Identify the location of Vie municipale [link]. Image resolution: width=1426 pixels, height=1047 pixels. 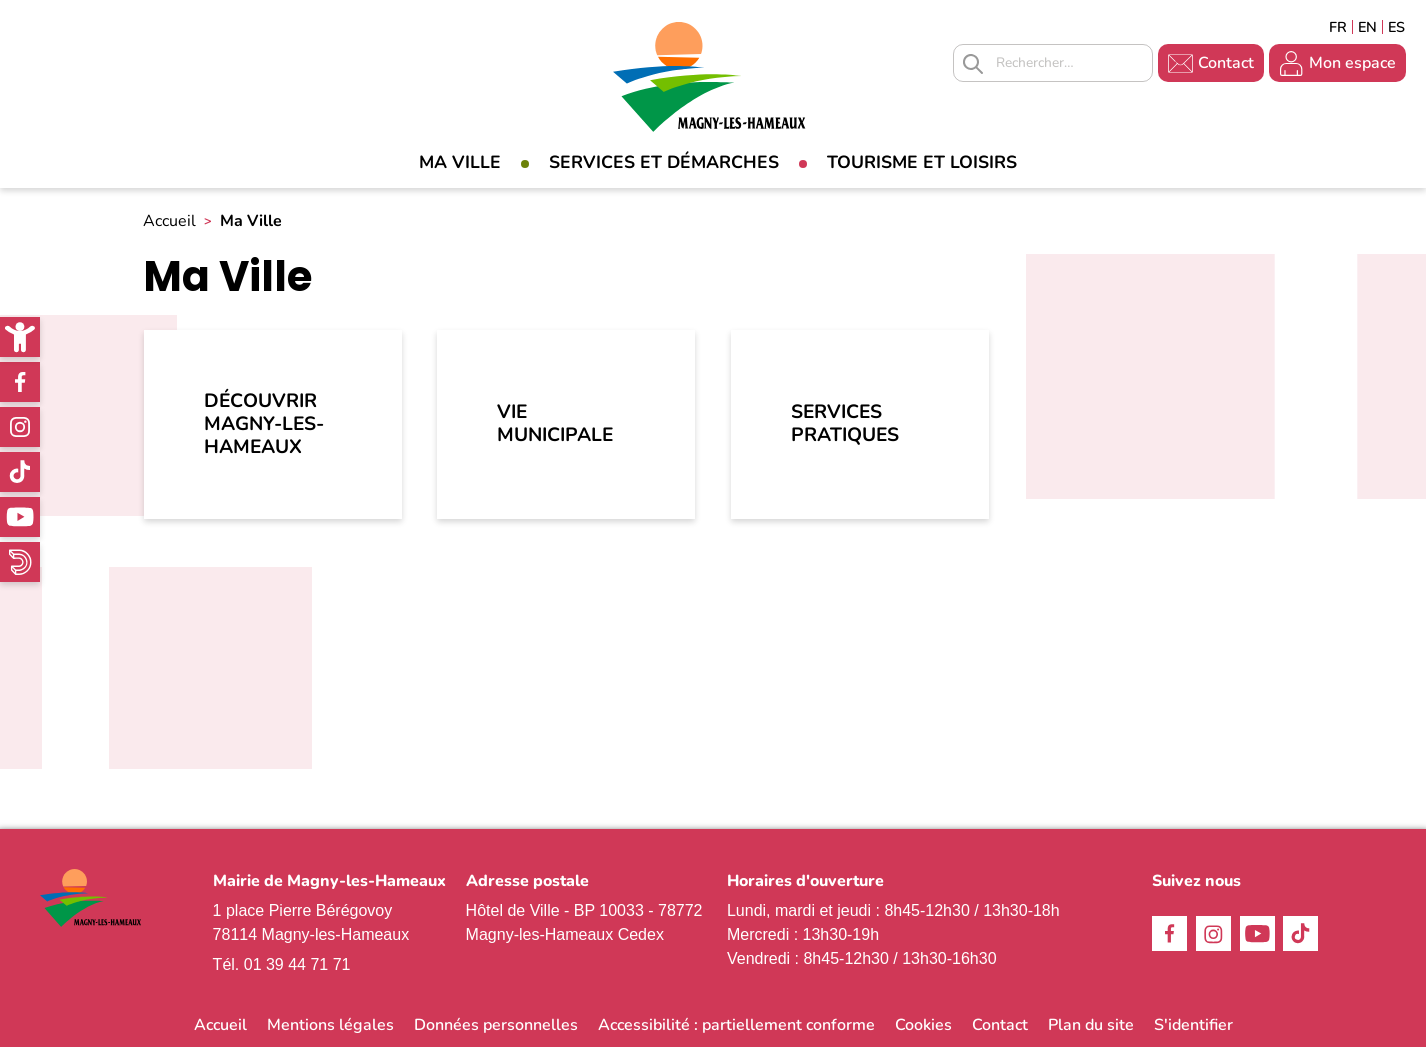
(555, 423).